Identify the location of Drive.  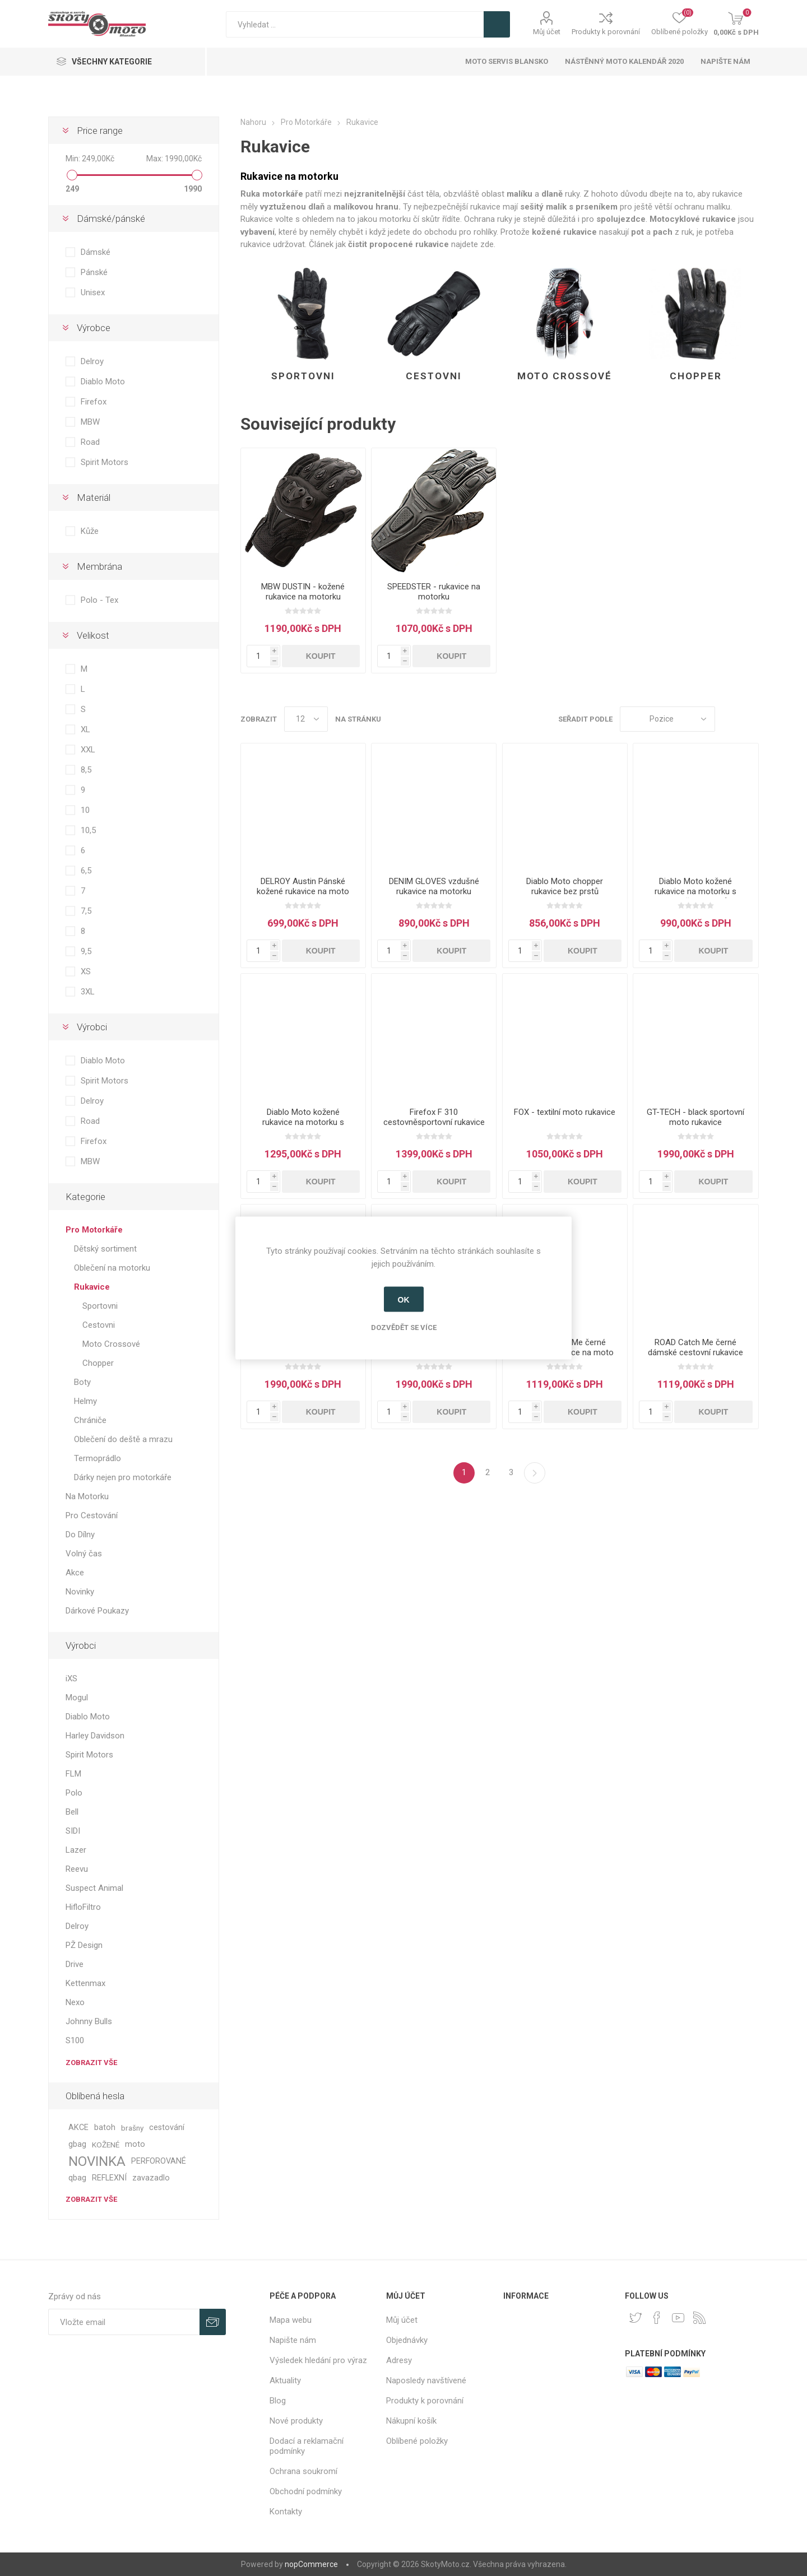
(75, 1964).